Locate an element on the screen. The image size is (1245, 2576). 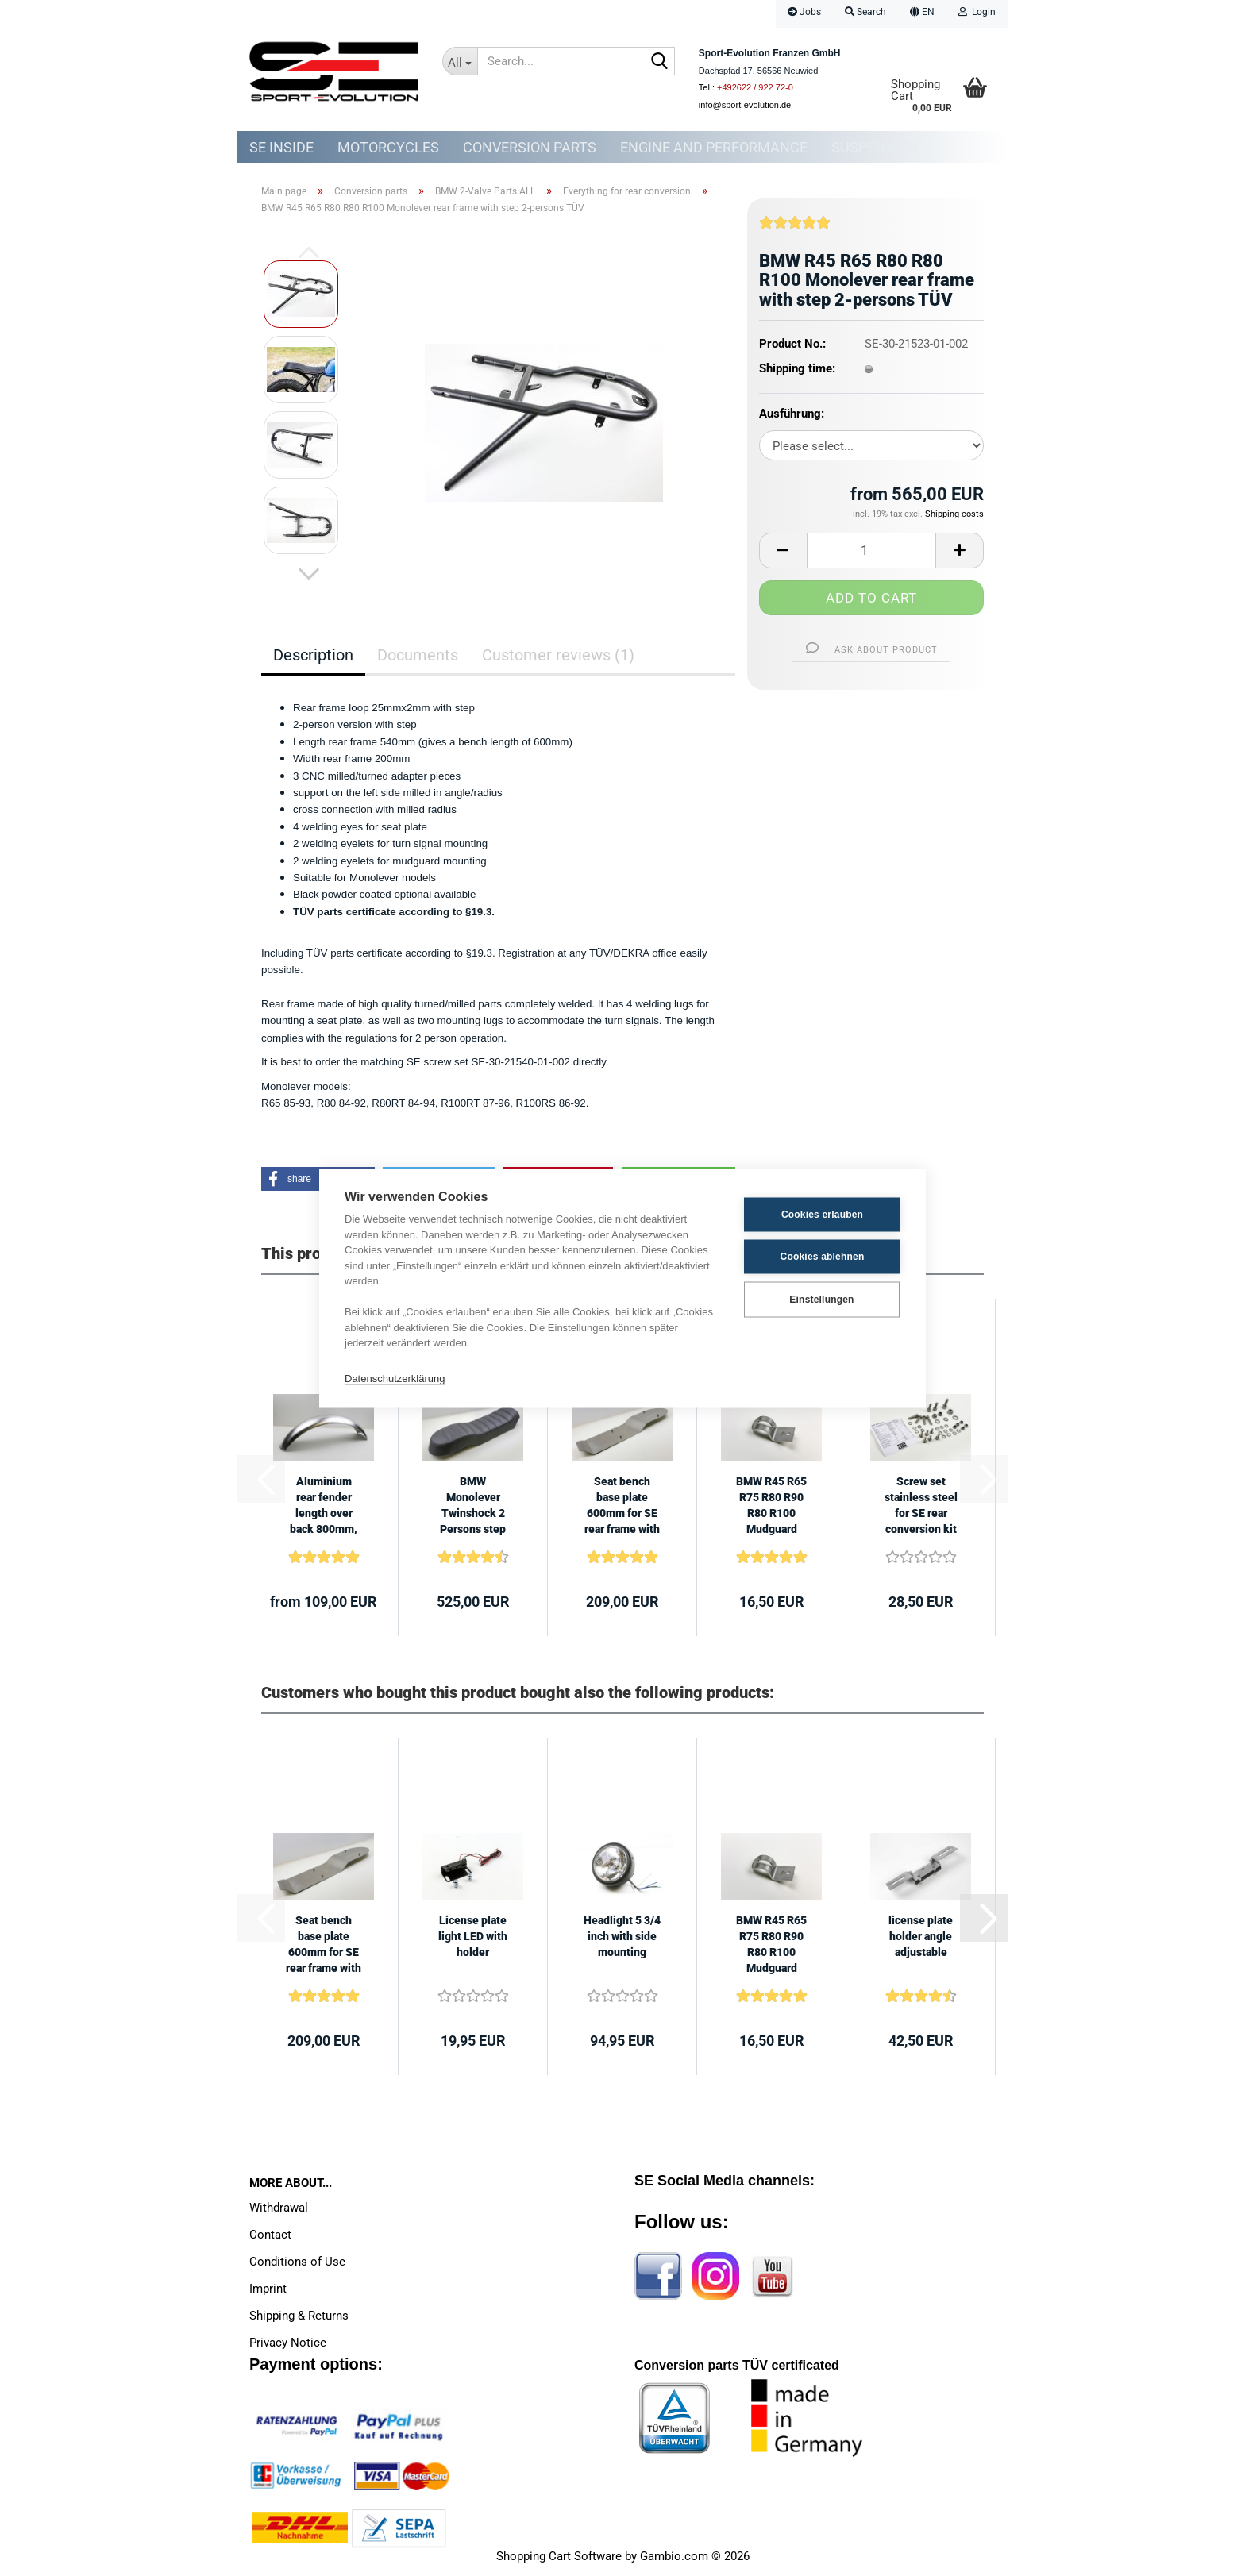
[Customer reviews] is located at coordinates (795, 228).